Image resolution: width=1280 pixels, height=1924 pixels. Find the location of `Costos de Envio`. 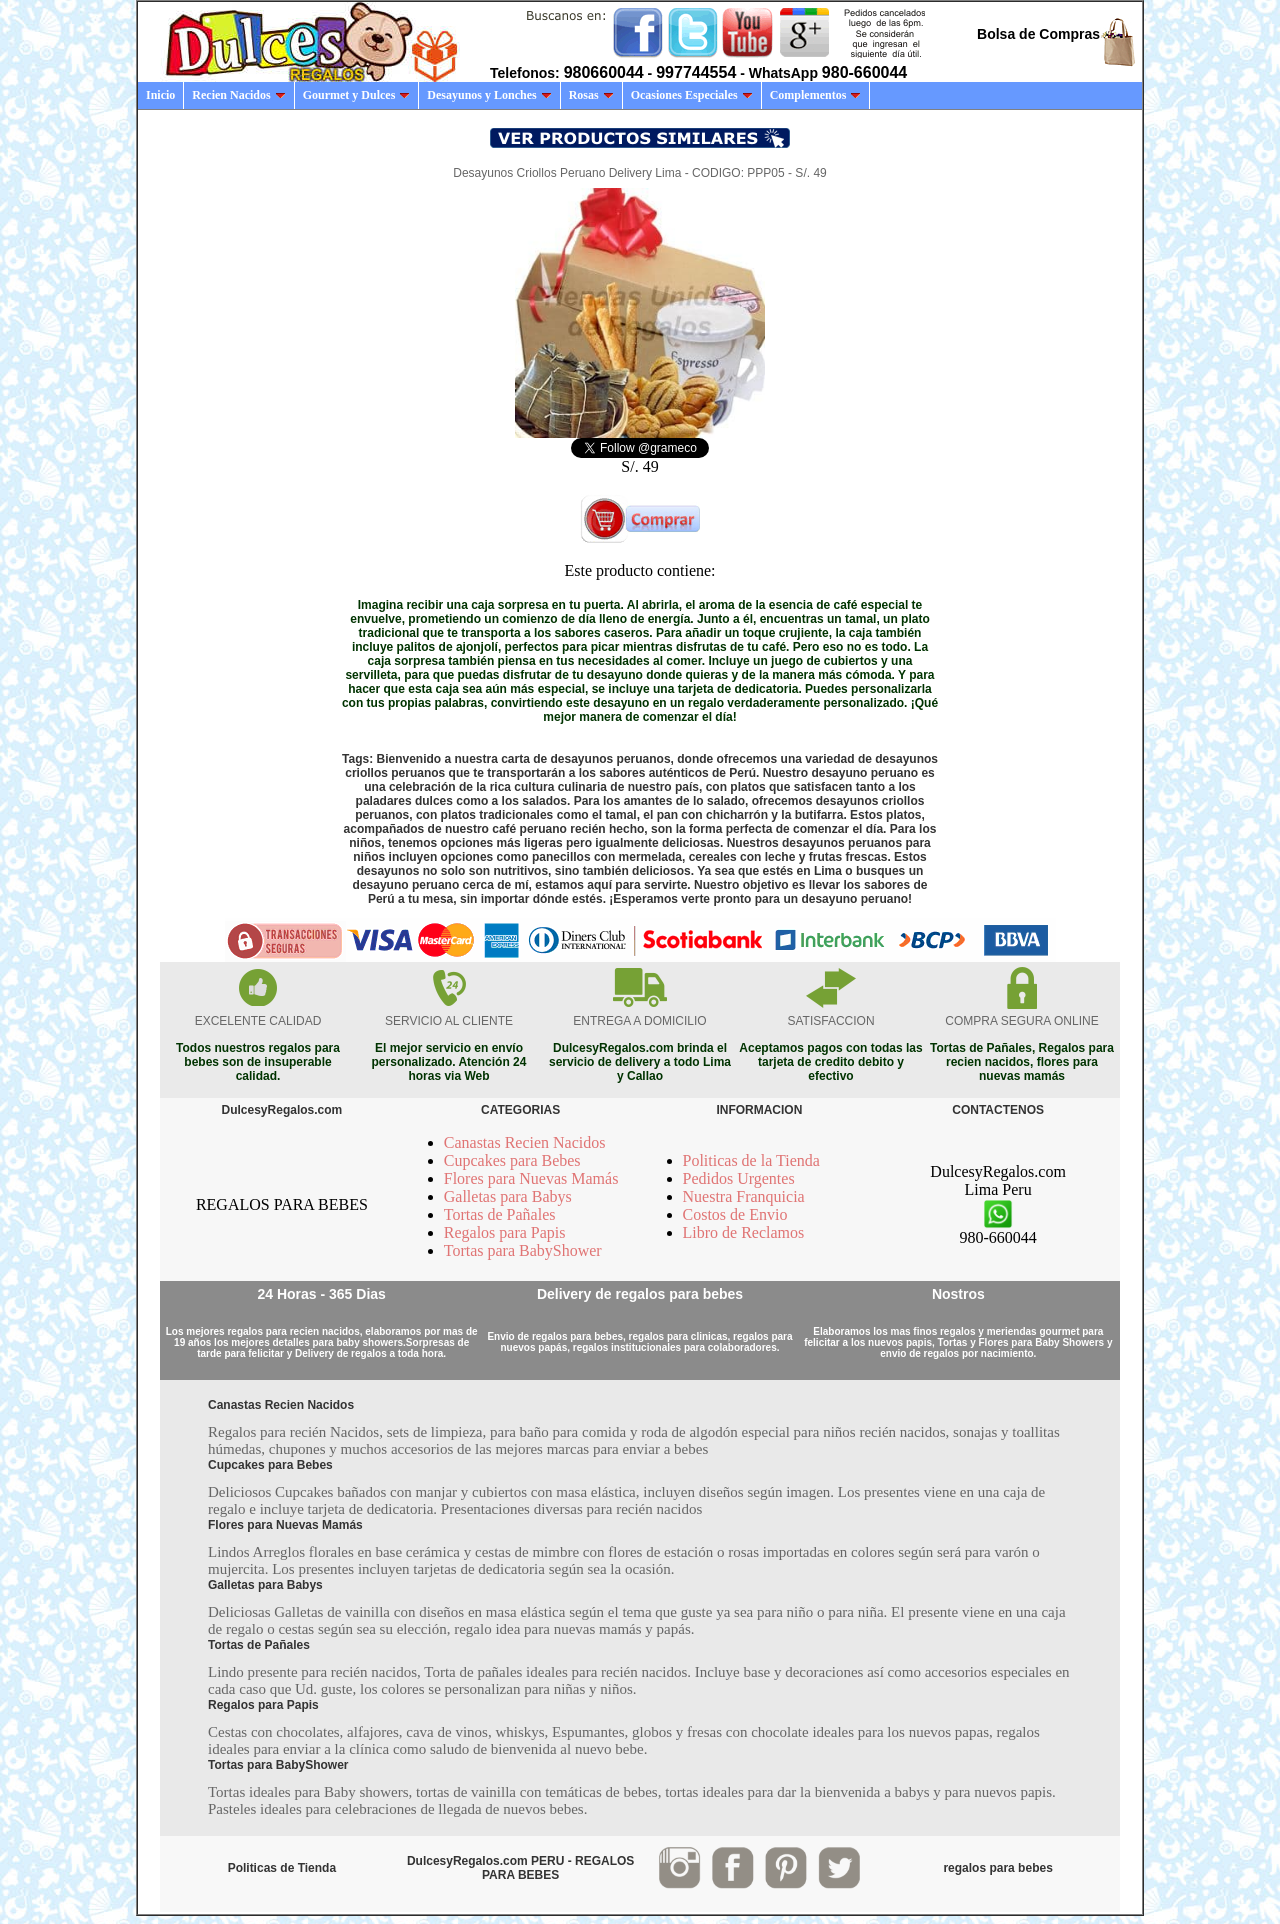

Costos de Envio is located at coordinates (735, 1214).